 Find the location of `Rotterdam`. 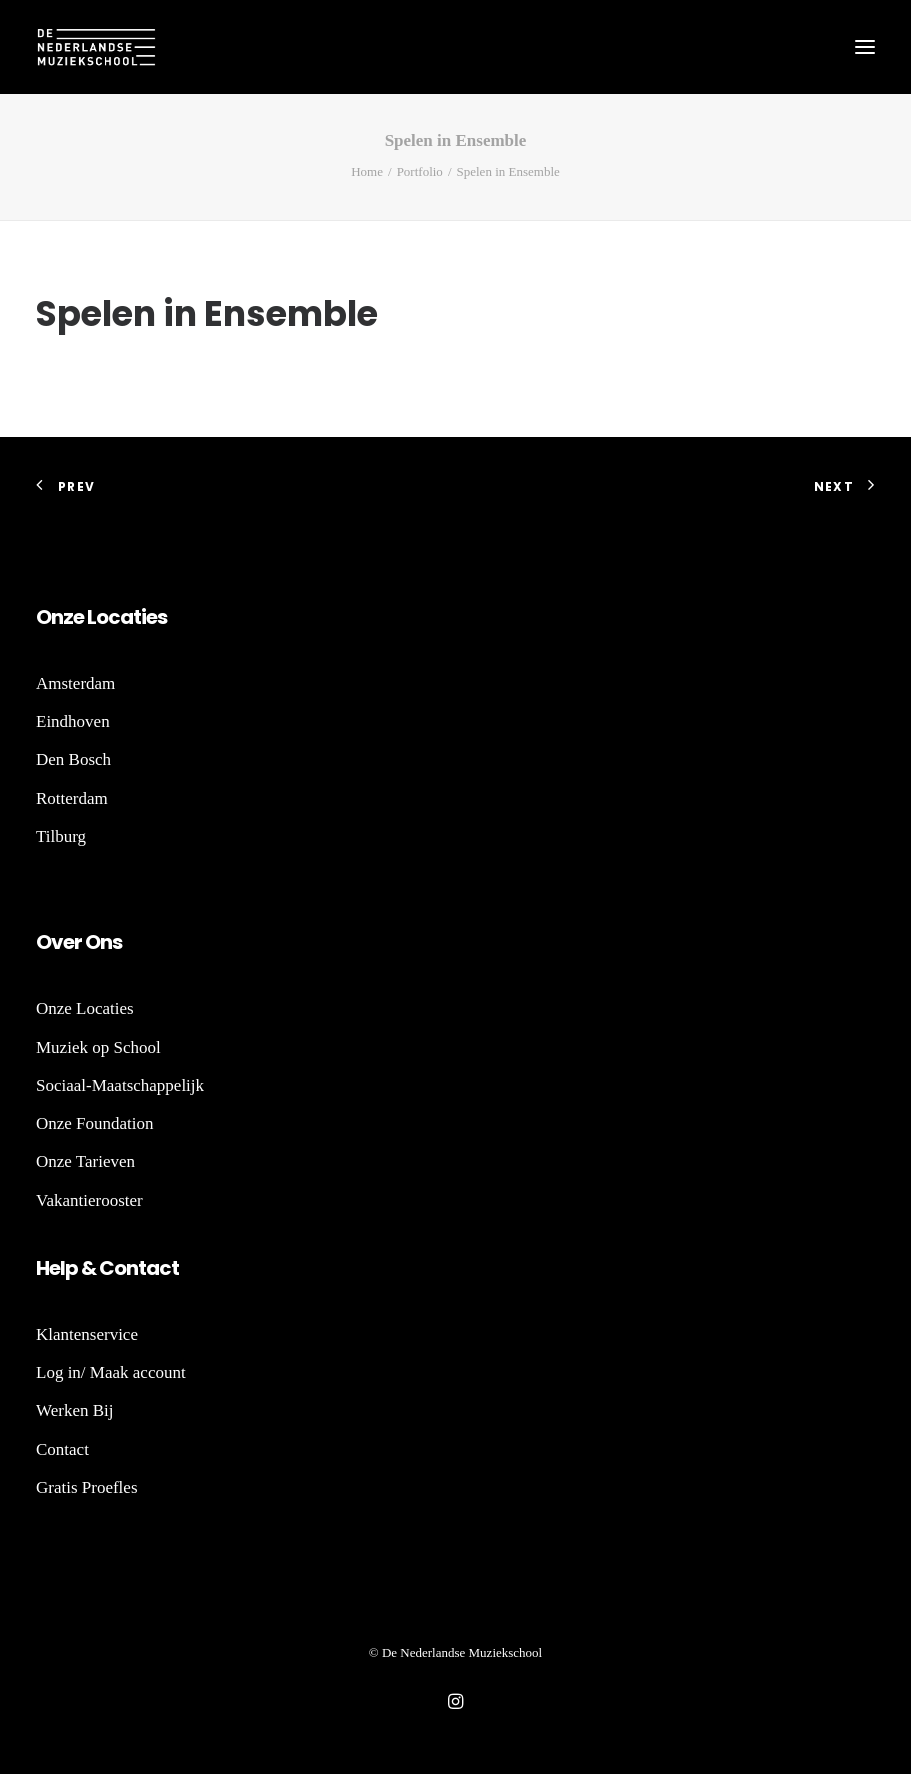

Rotterdam is located at coordinates (72, 798).